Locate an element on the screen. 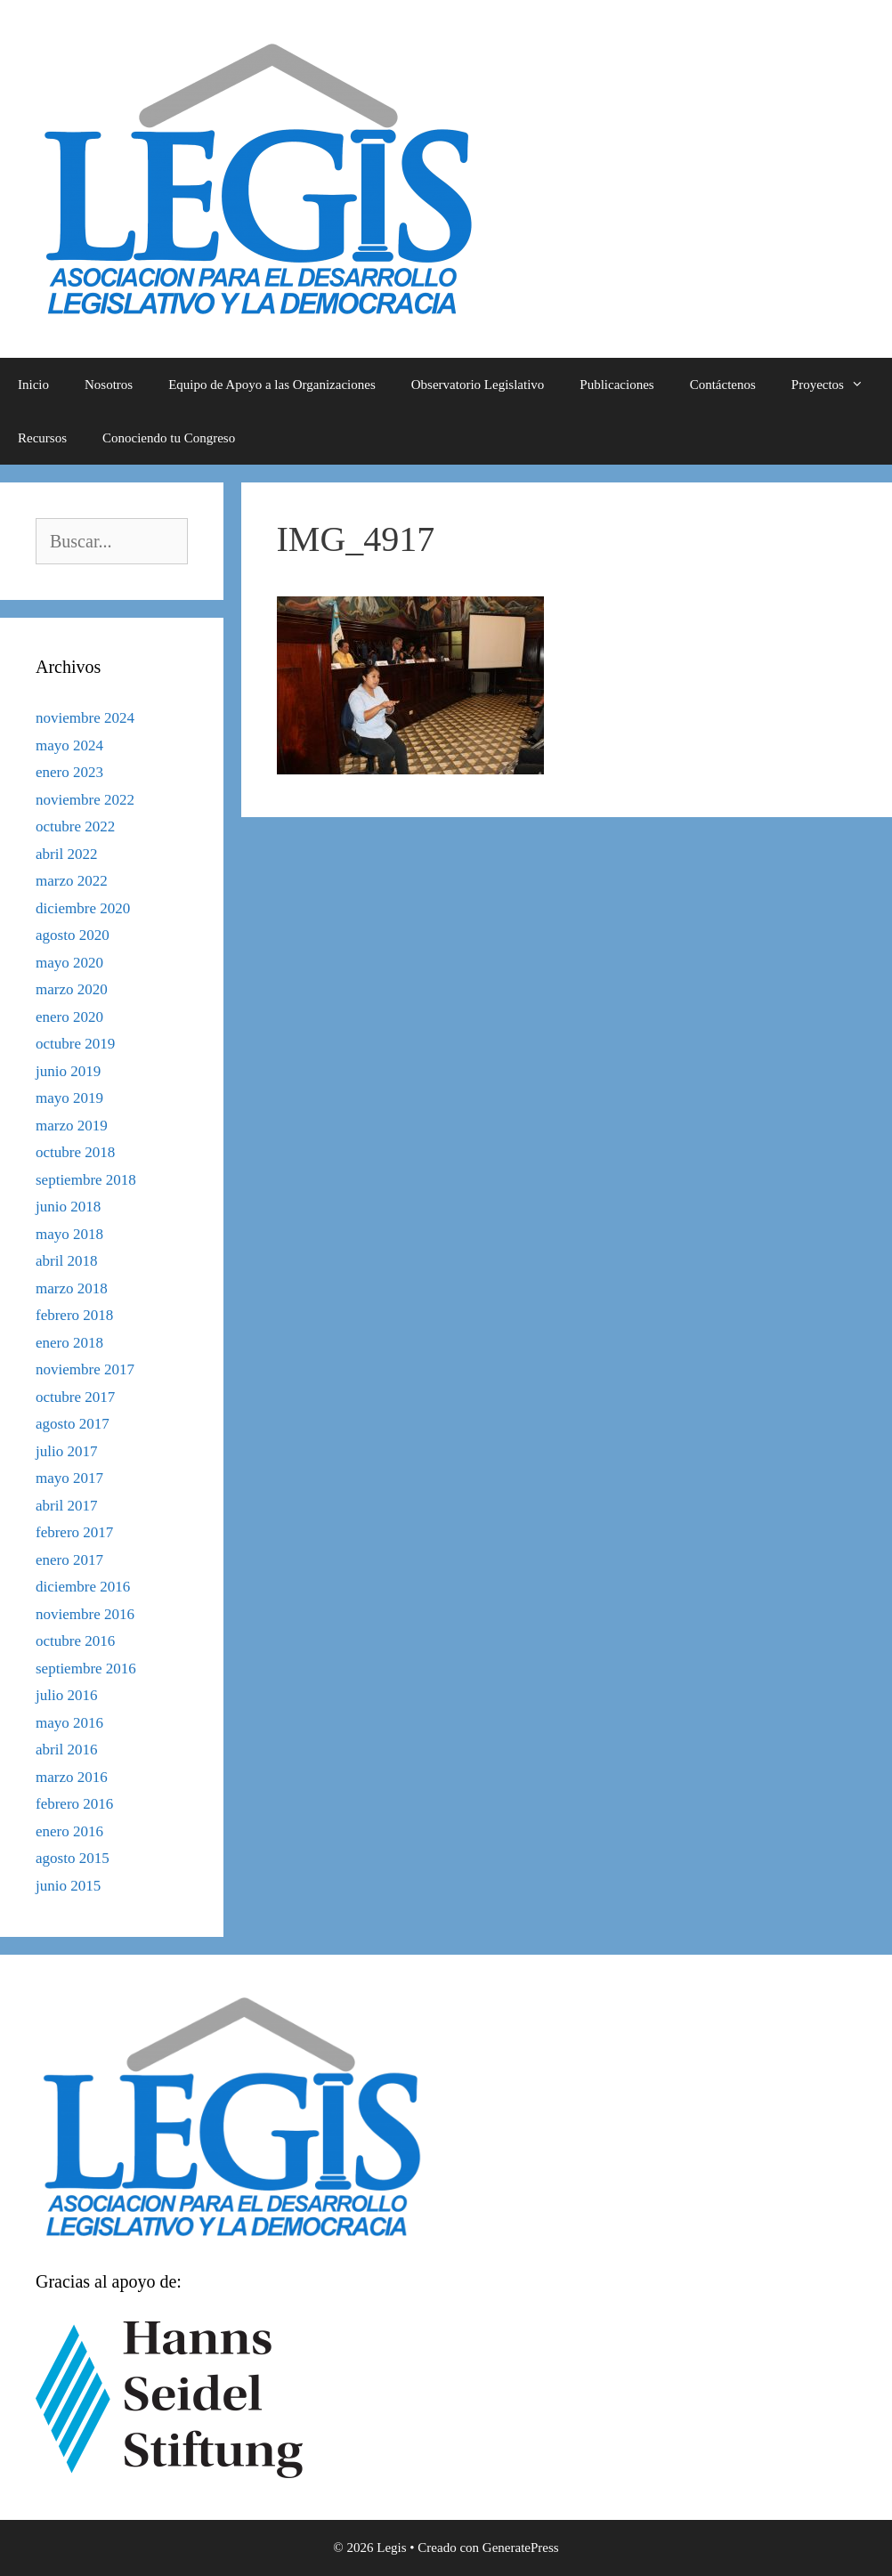  Observatorio Legislativo is located at coordinates (478, 384).